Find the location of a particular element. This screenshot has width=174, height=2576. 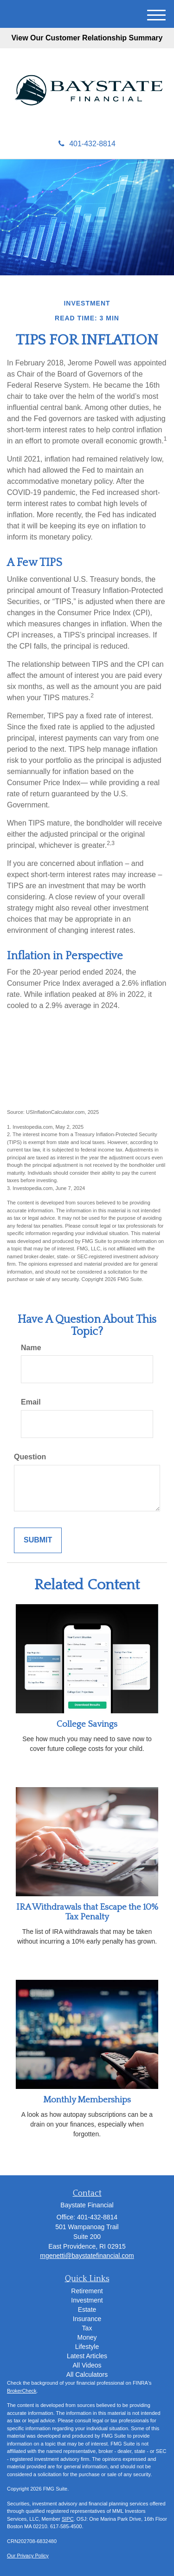

Our Privacy Policy is located at coordinates (28, 2555).